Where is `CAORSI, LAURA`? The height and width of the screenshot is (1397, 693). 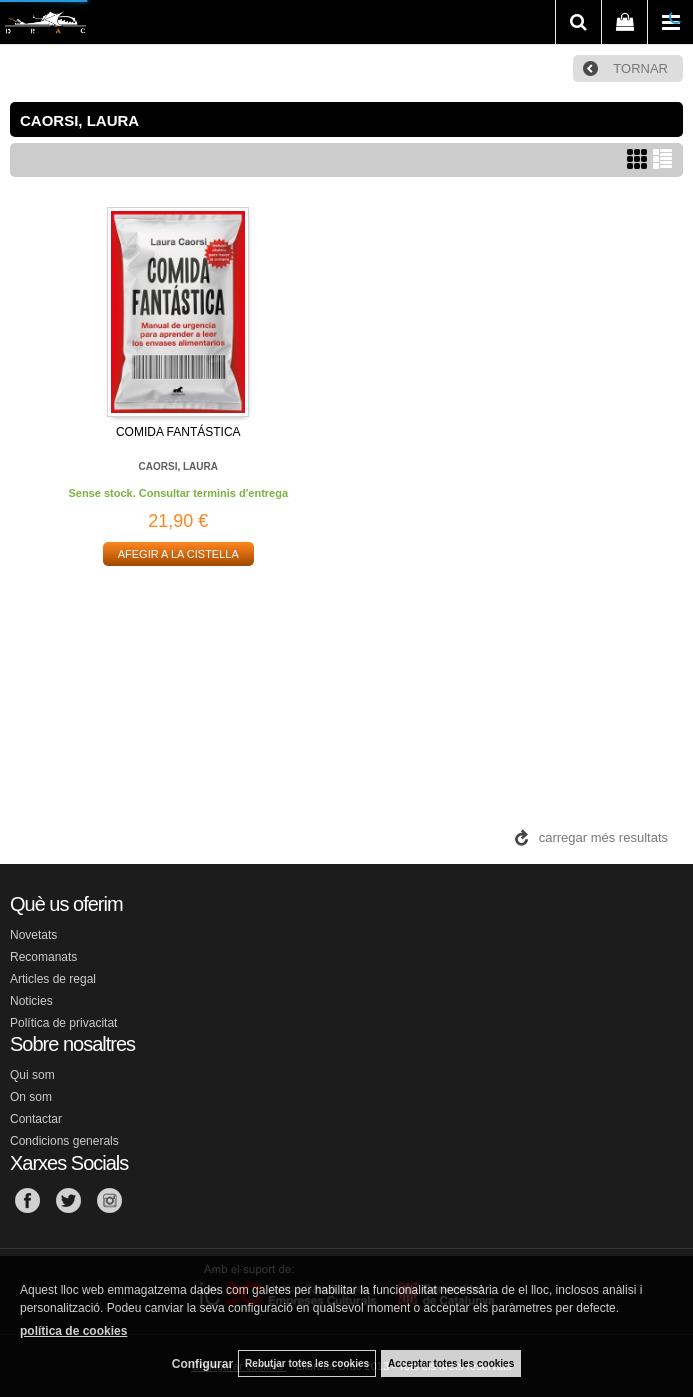
CAORSI, LAURA is located at coordinates (178, 466).